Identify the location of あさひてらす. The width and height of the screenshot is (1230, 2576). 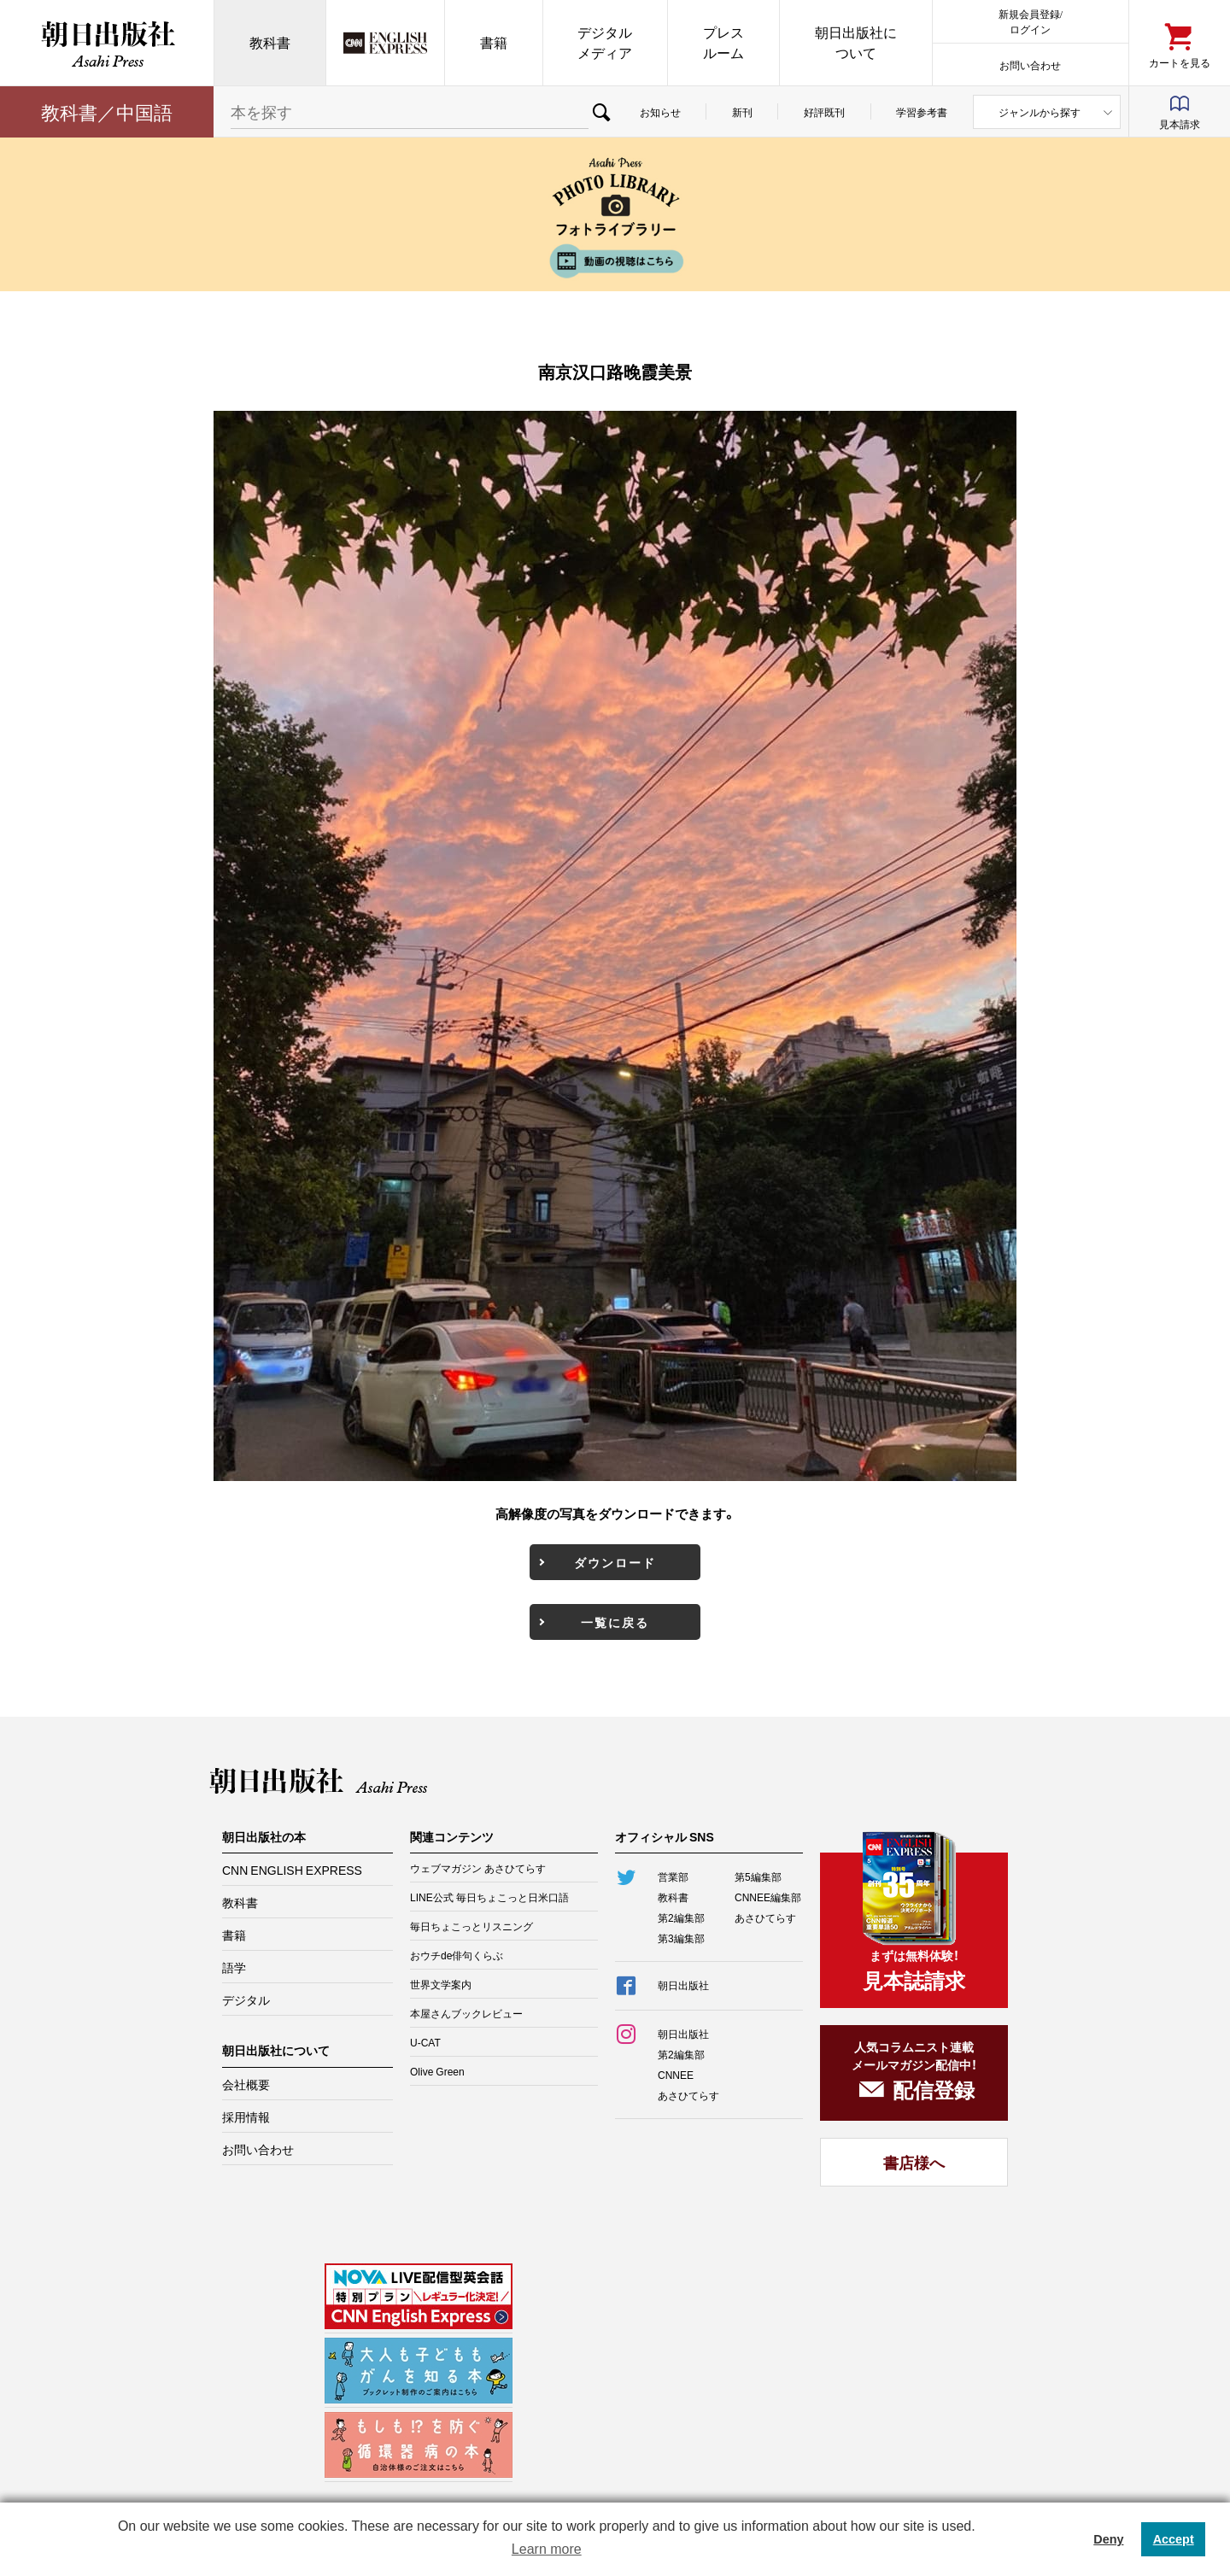
(765, 1917).